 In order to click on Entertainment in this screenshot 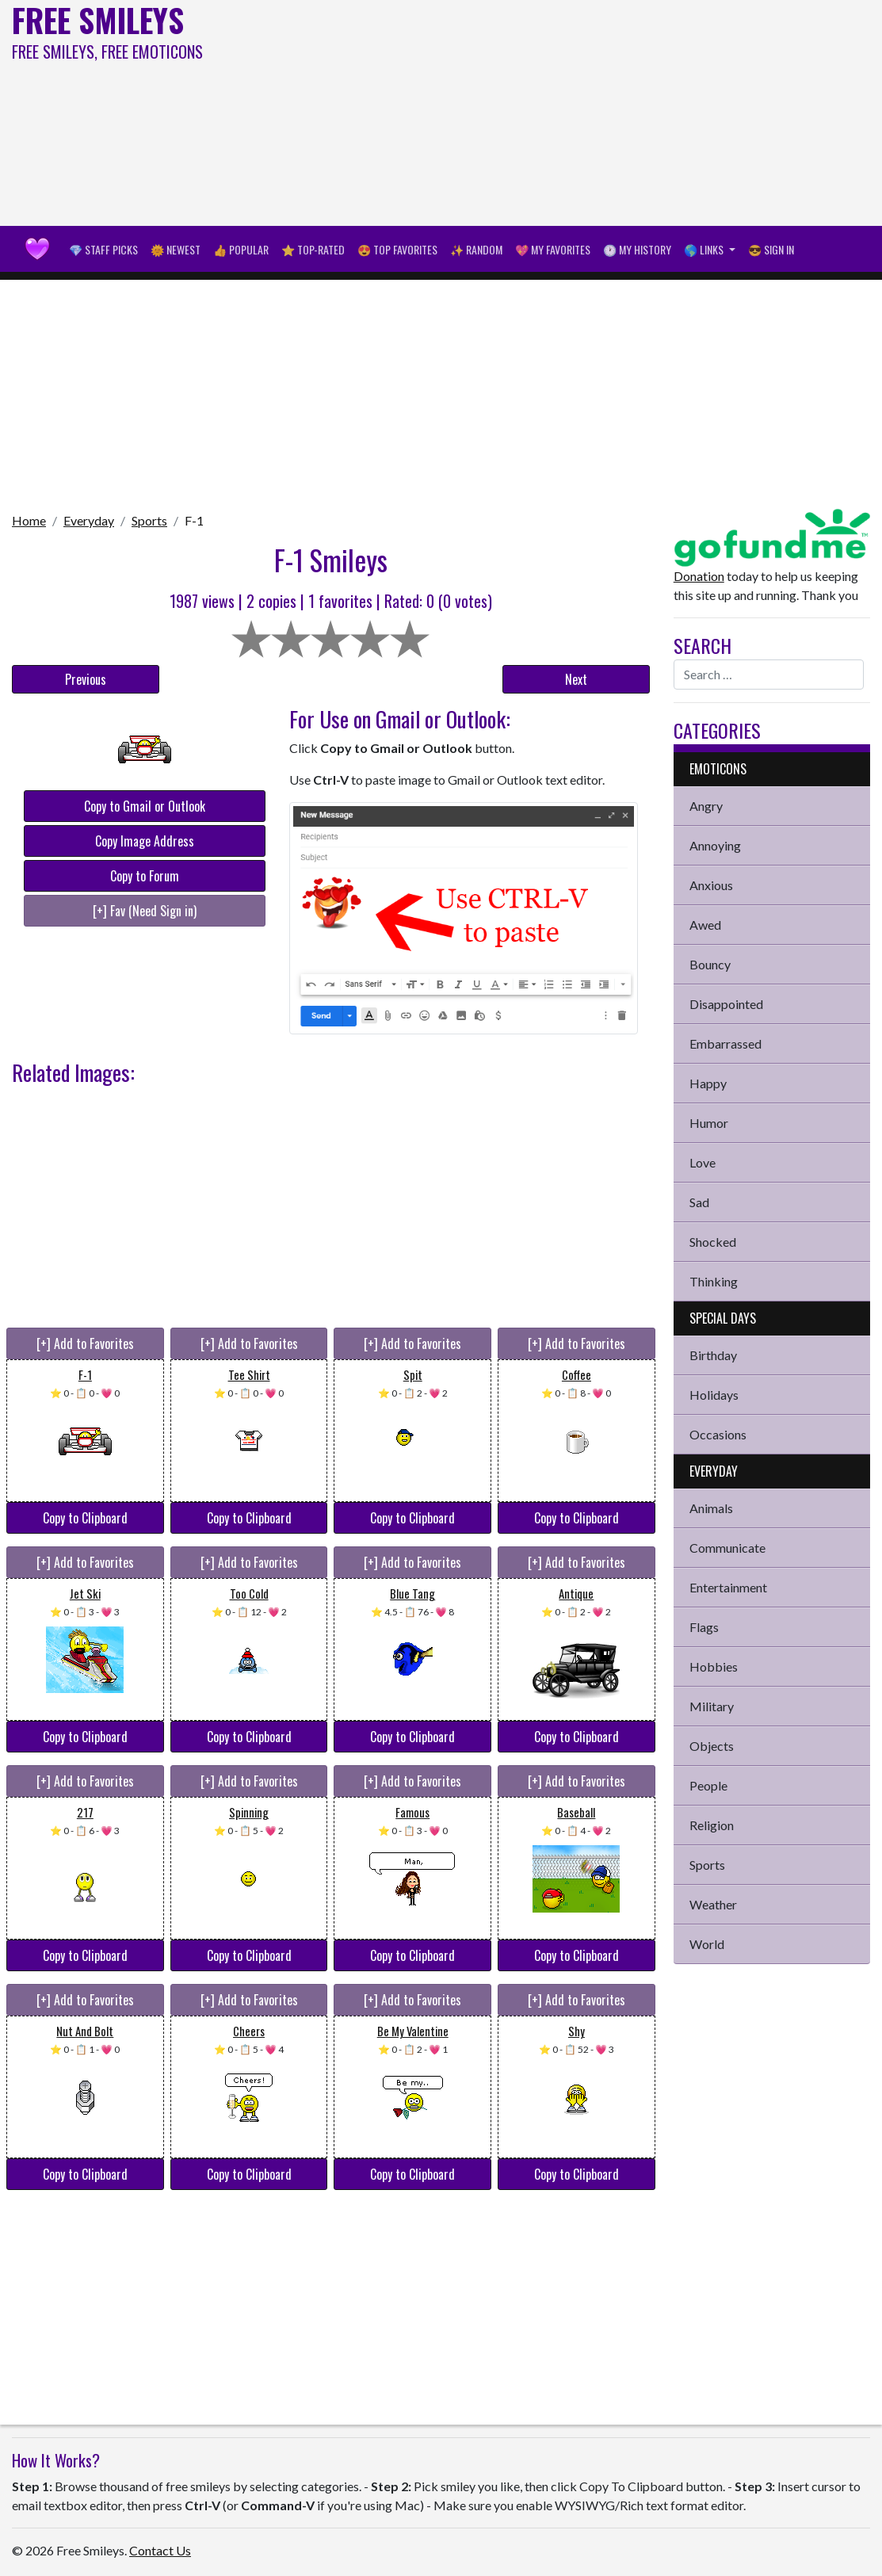, I will do `click(728, 1587)`.